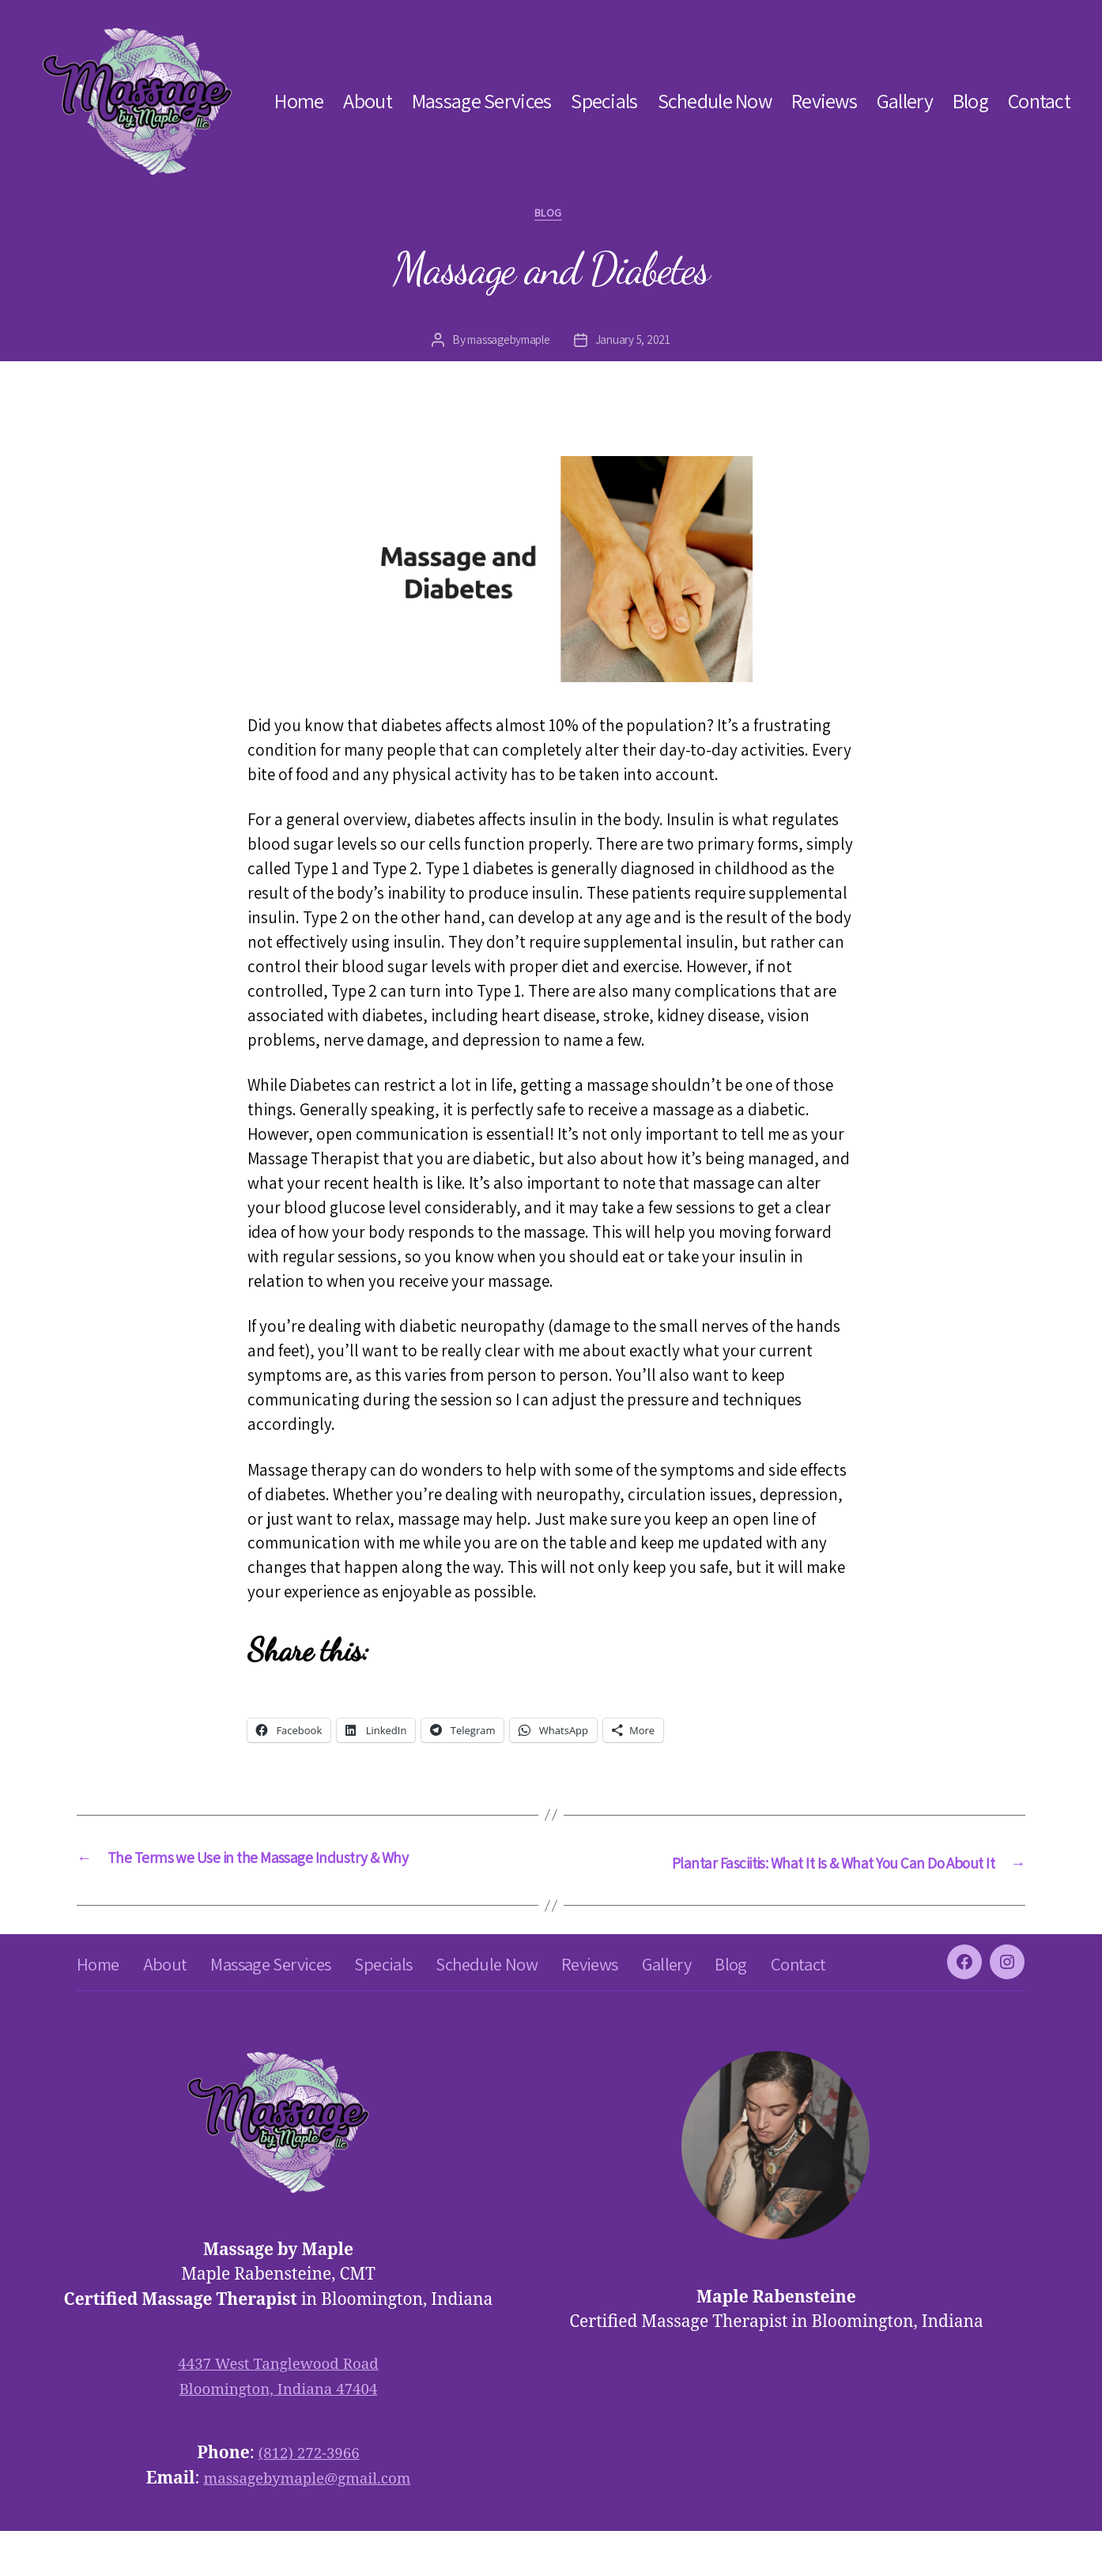  I want to click on (812) 272-3966, so click(308, 2498).